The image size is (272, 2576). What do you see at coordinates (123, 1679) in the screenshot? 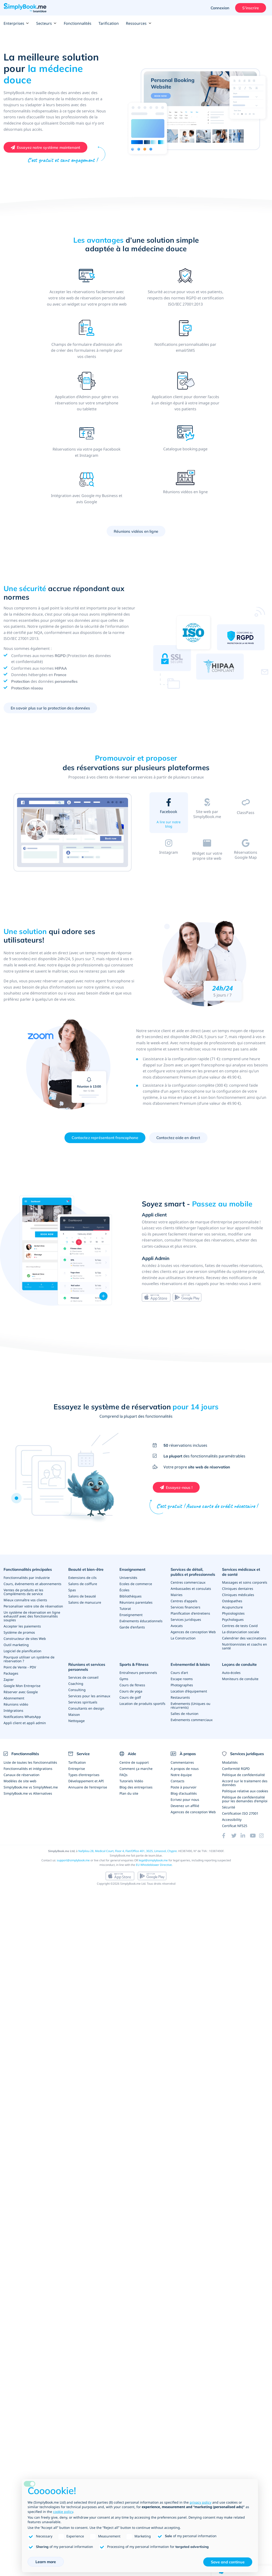
I see `Gyms` at bounding box center [123, 1679].